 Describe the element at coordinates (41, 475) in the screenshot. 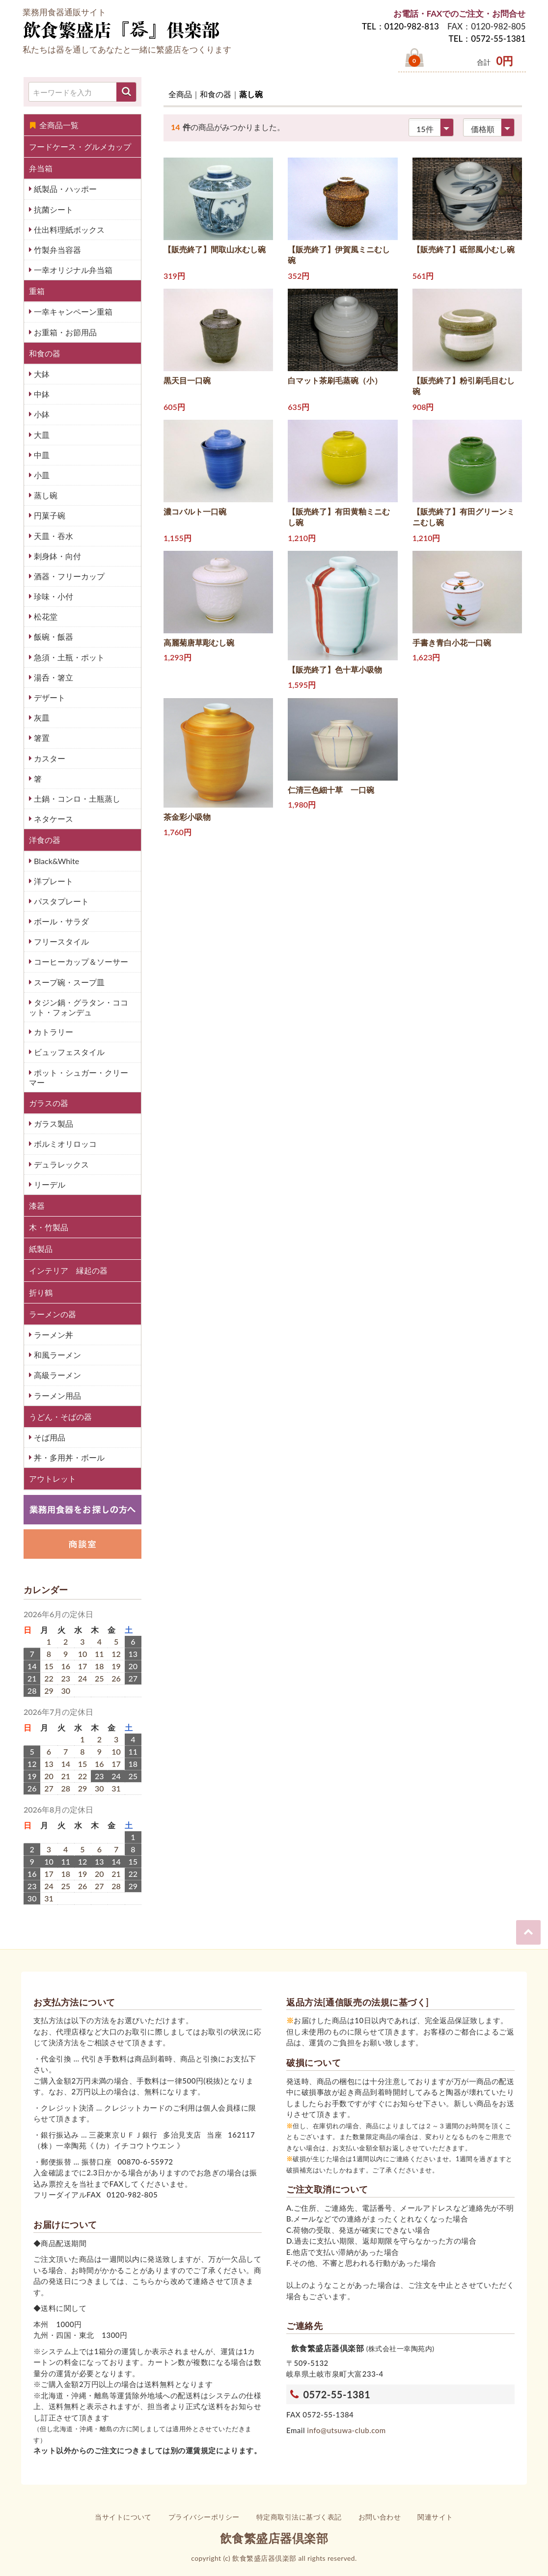

I see `小皿` at that location.